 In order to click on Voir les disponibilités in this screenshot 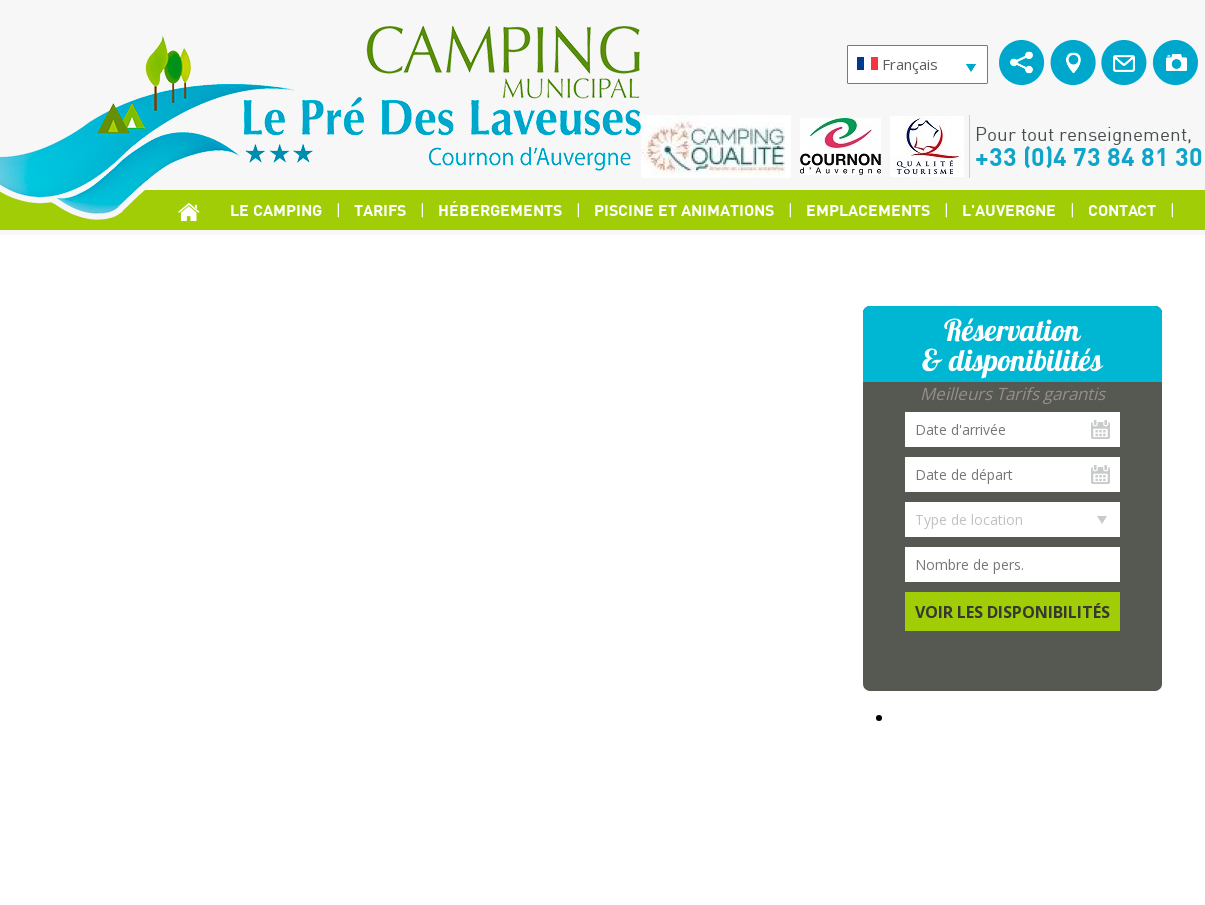, I will do `click(1012, 612)`.